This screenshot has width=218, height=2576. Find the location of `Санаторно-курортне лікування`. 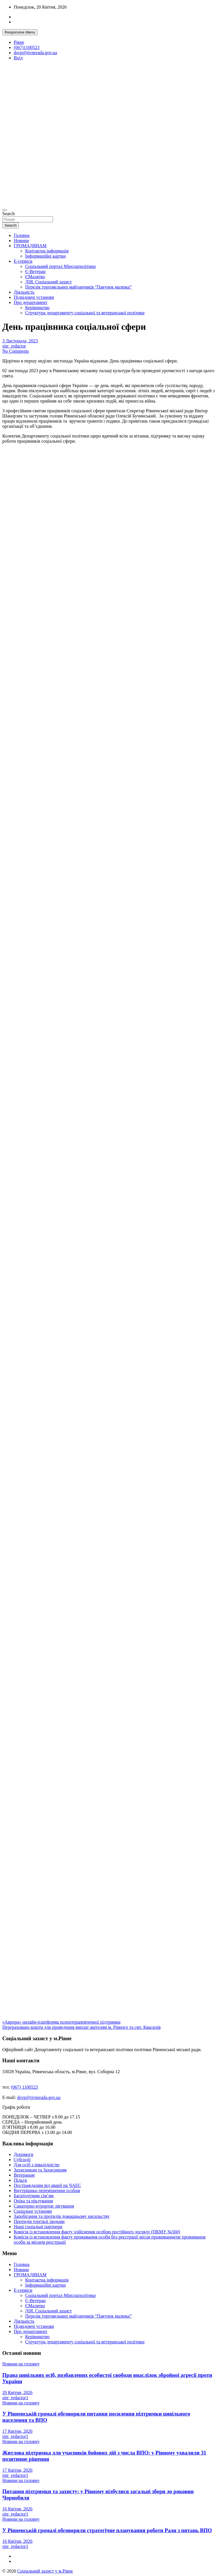

Санаторно-курортне лікування is located at coordinates (44, 2206).